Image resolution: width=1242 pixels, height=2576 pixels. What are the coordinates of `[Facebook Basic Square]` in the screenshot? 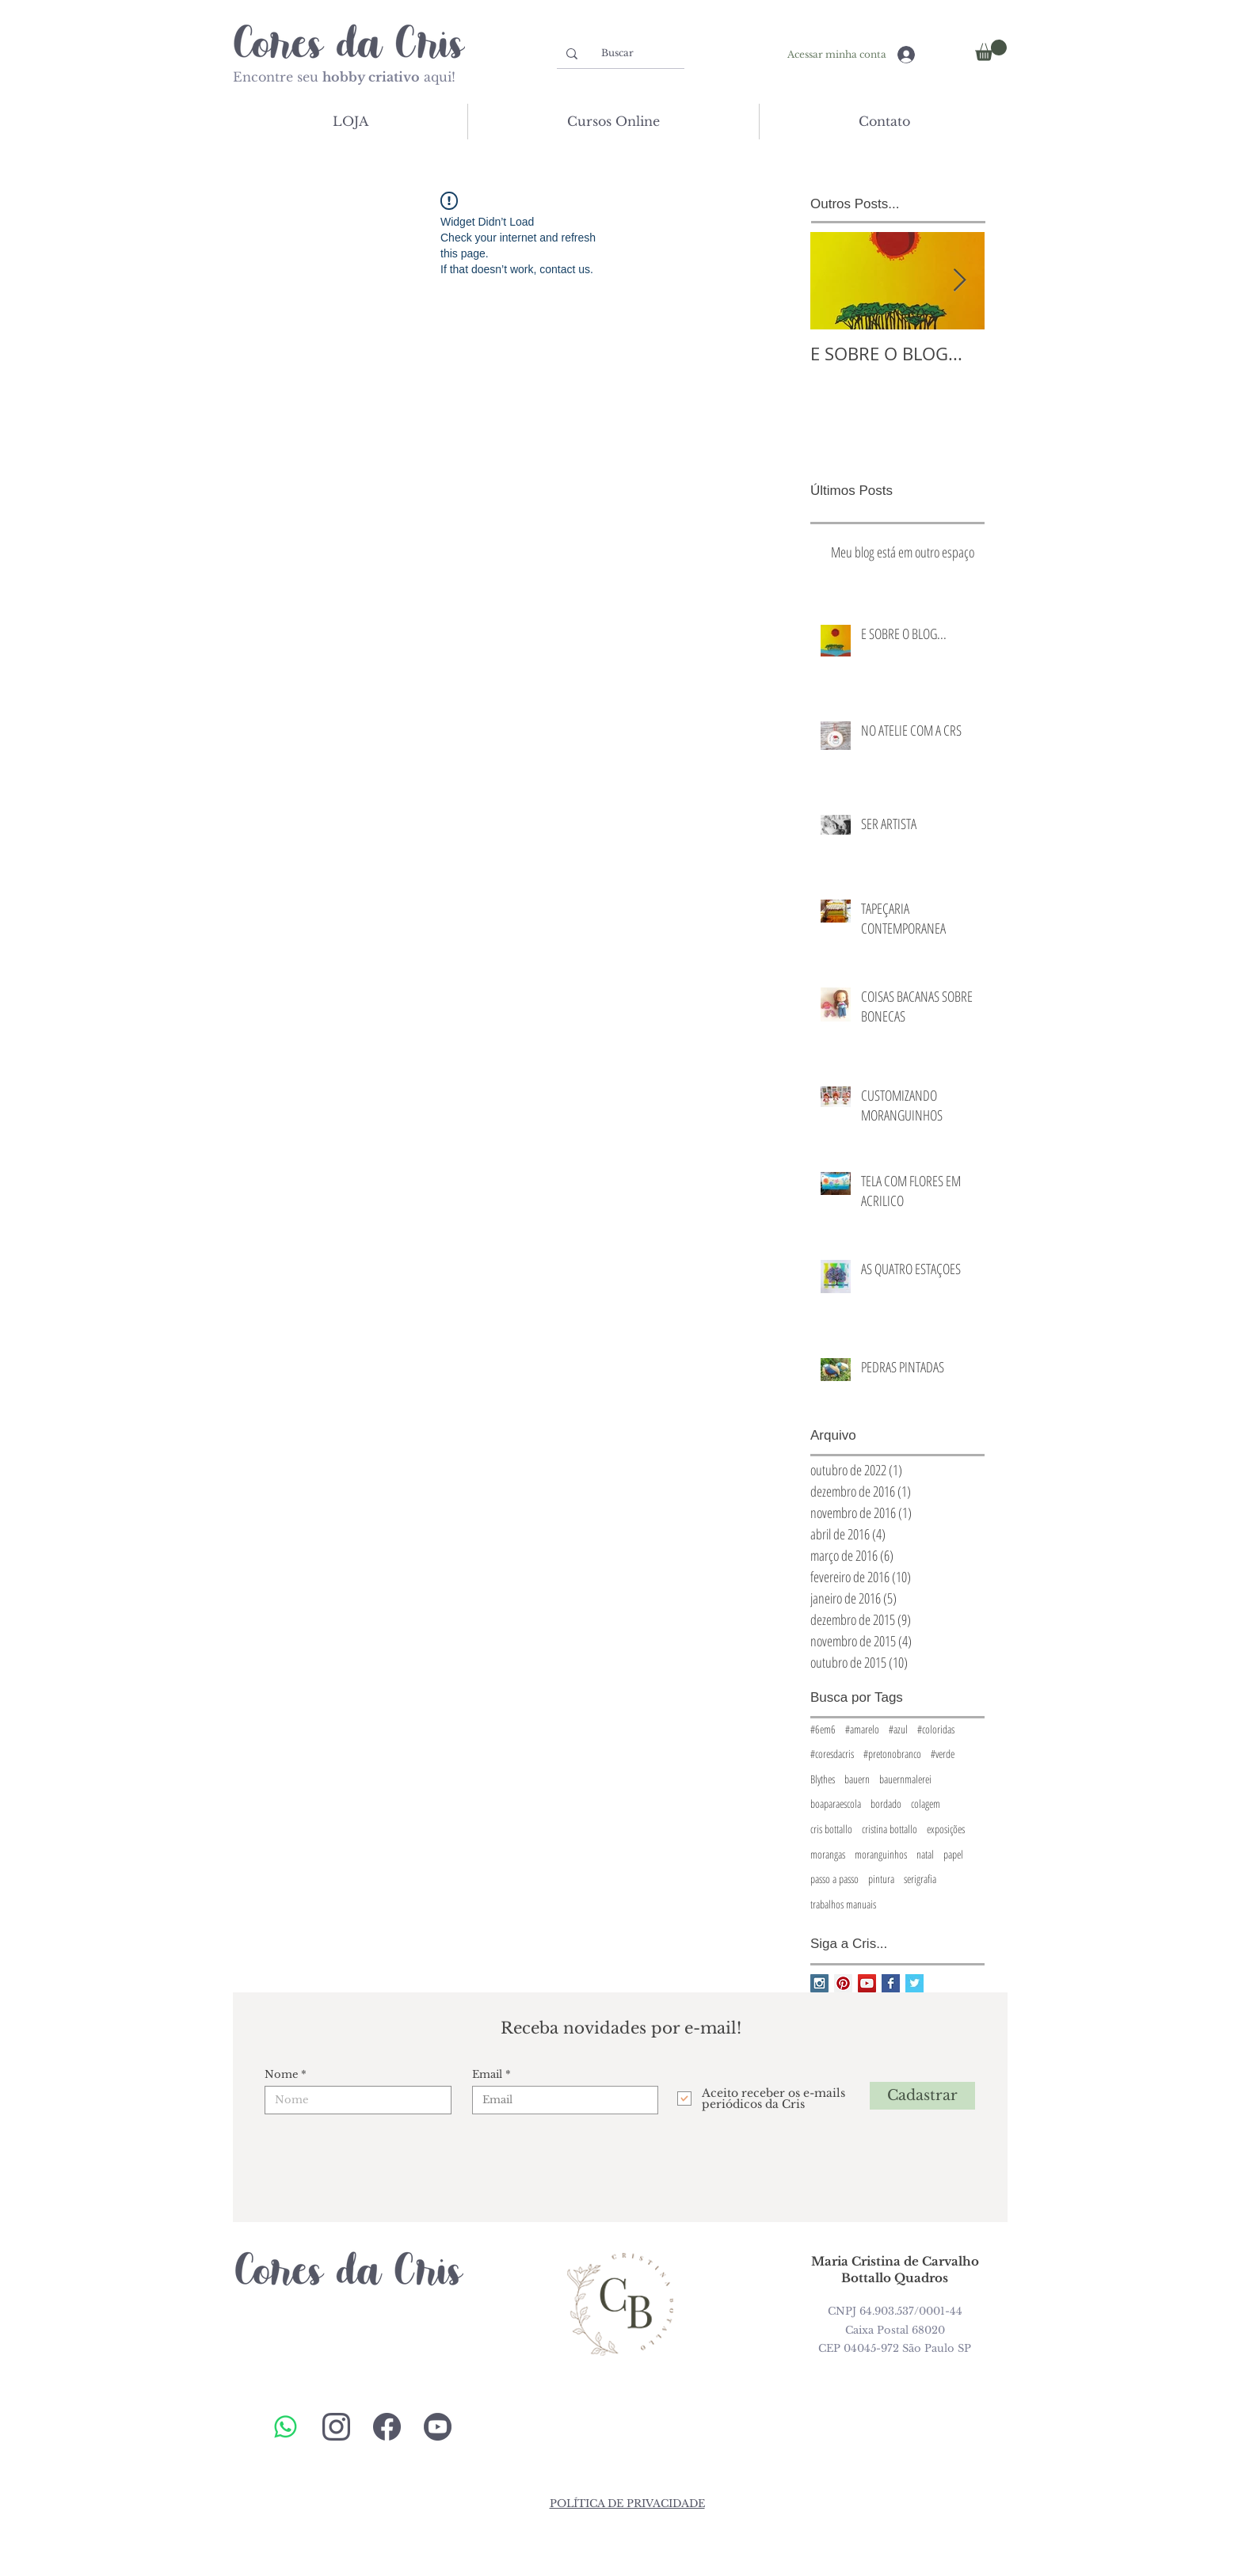 It's located at (891, 1983).